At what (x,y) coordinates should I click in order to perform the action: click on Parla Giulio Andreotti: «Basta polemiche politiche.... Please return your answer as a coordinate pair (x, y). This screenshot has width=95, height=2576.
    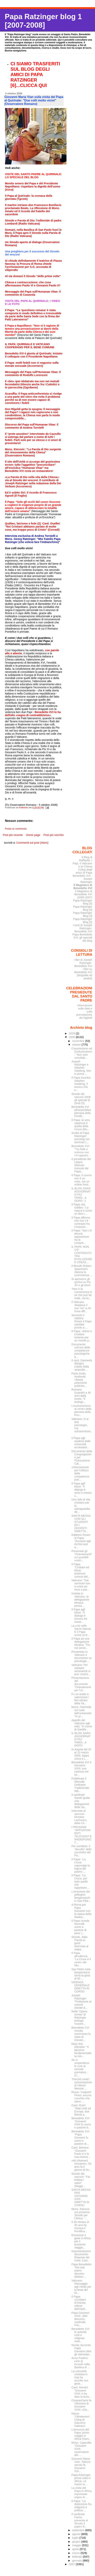
    Looking at the image, I should click on (79, 1379).